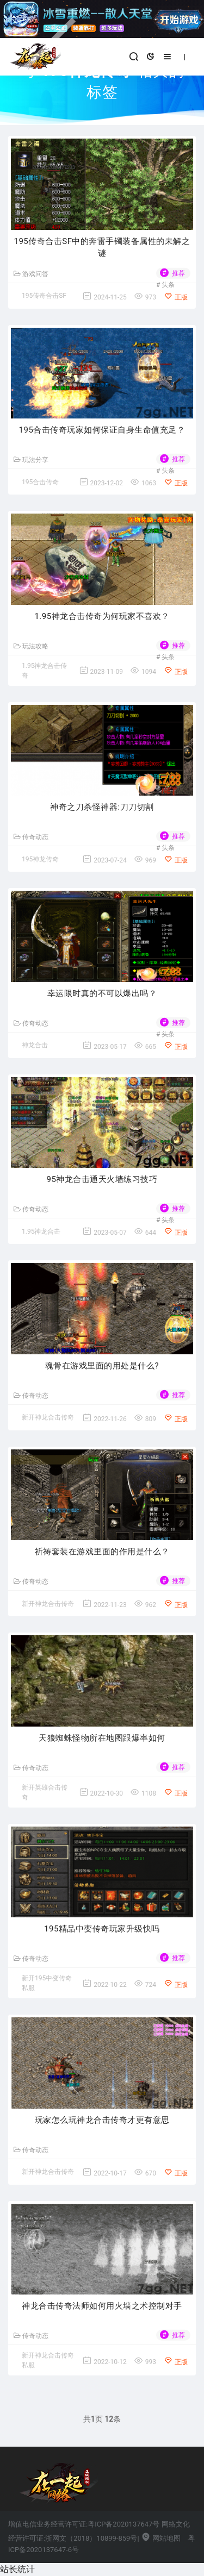  Describe the element at coordinates (31, 646) in the screenshot. I see `玩法攻略` at that location.